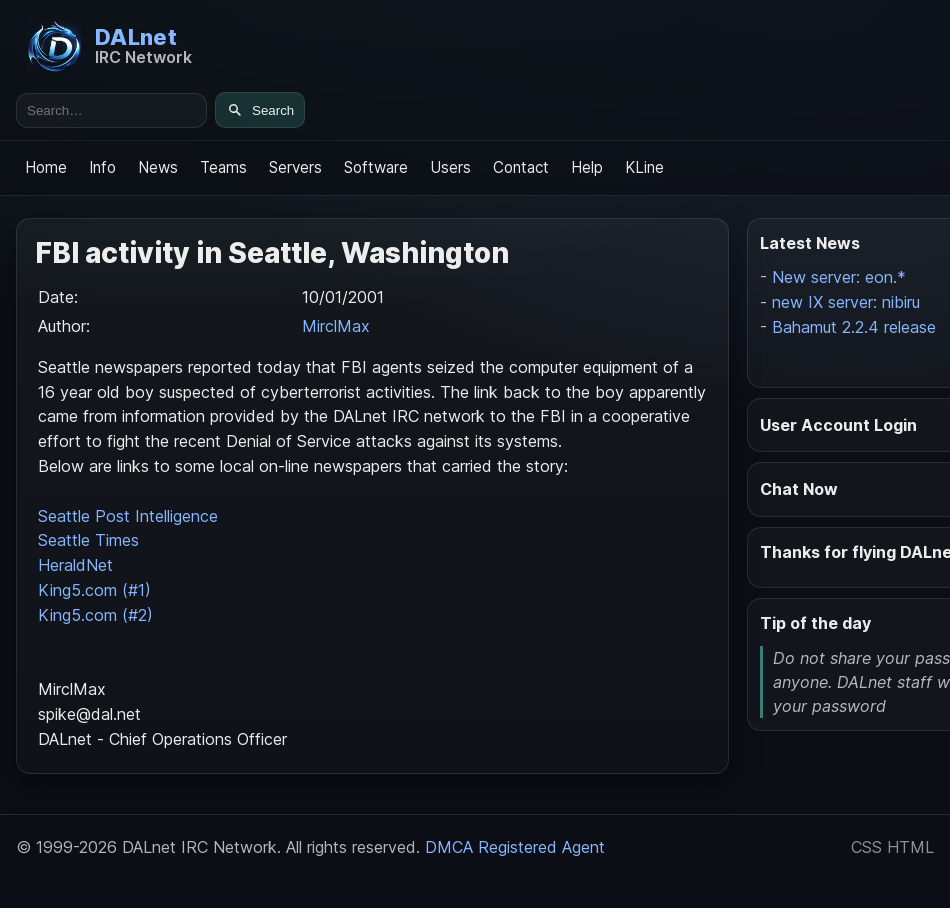 Image resolution: width=950 pixels, height=908 pixels. I want to click on [Search], so click(260, 110).